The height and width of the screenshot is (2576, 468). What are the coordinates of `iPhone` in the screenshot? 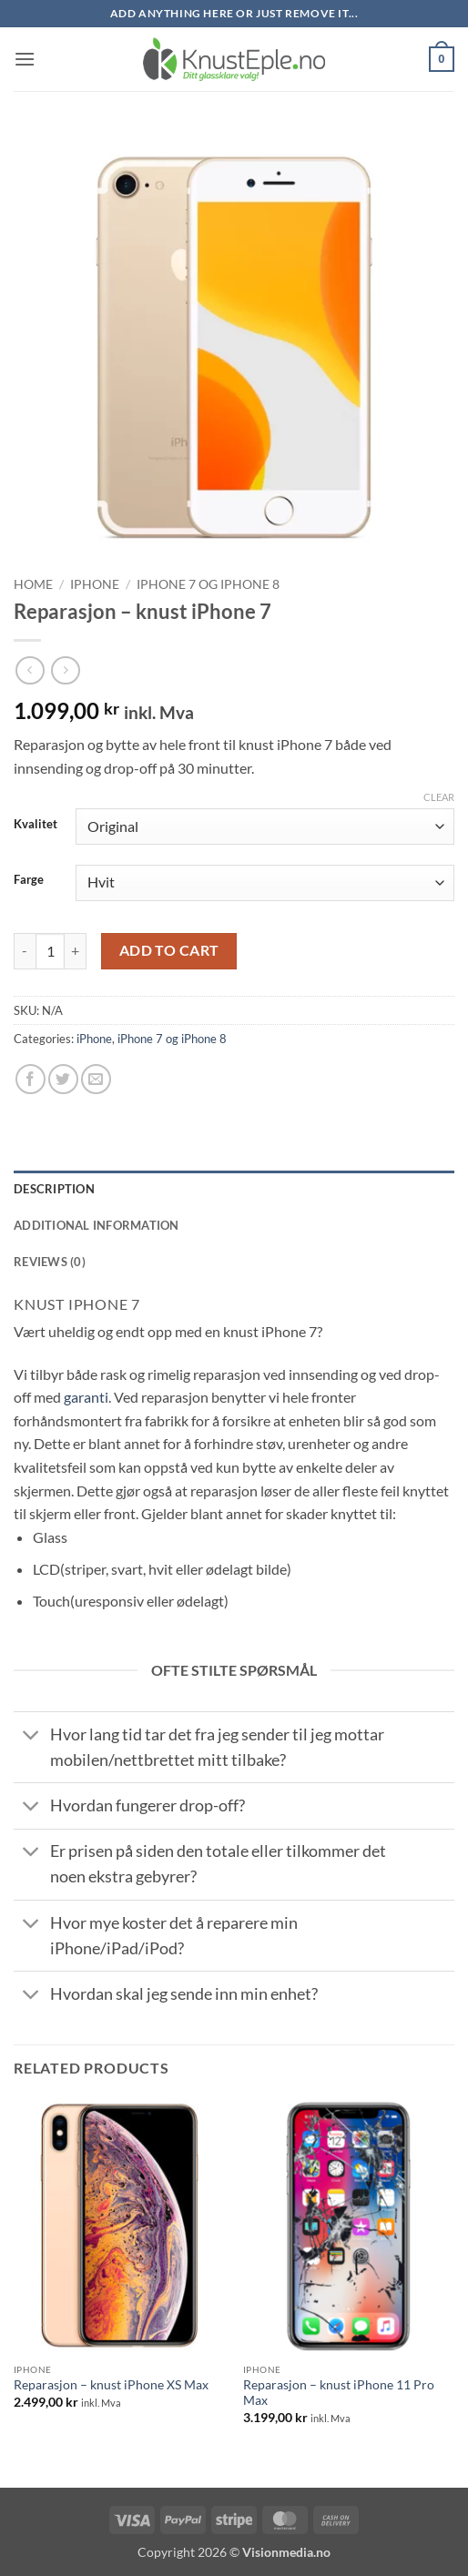 It's located at (94, 584).